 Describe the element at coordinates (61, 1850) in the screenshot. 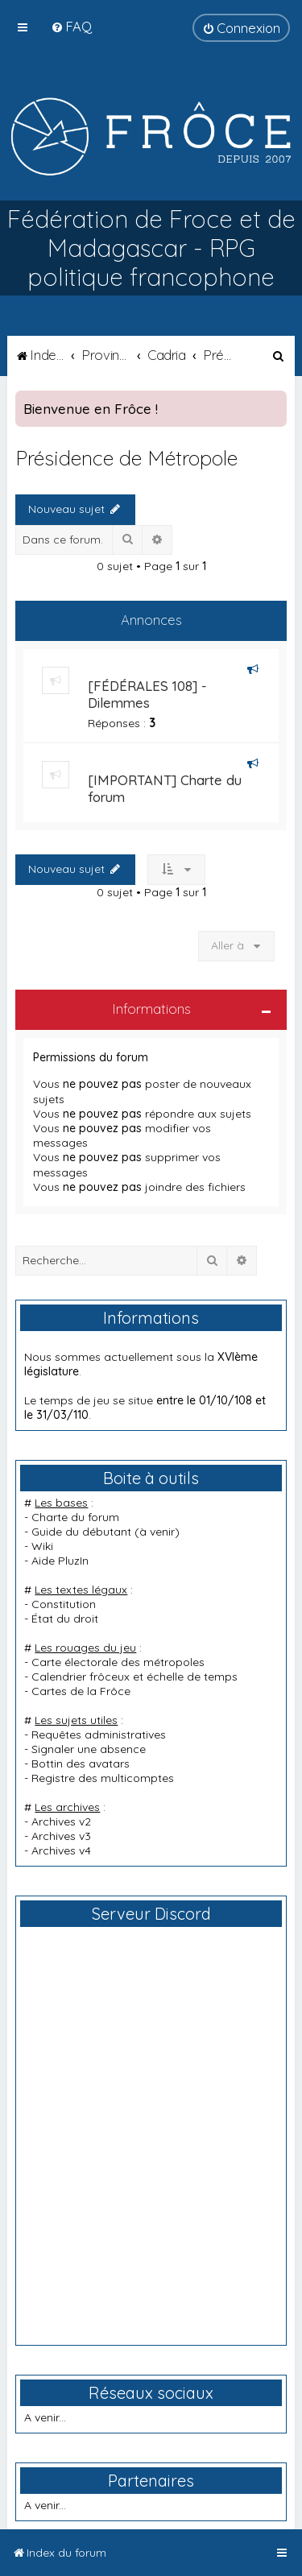

I see `Archives v4` at that location.